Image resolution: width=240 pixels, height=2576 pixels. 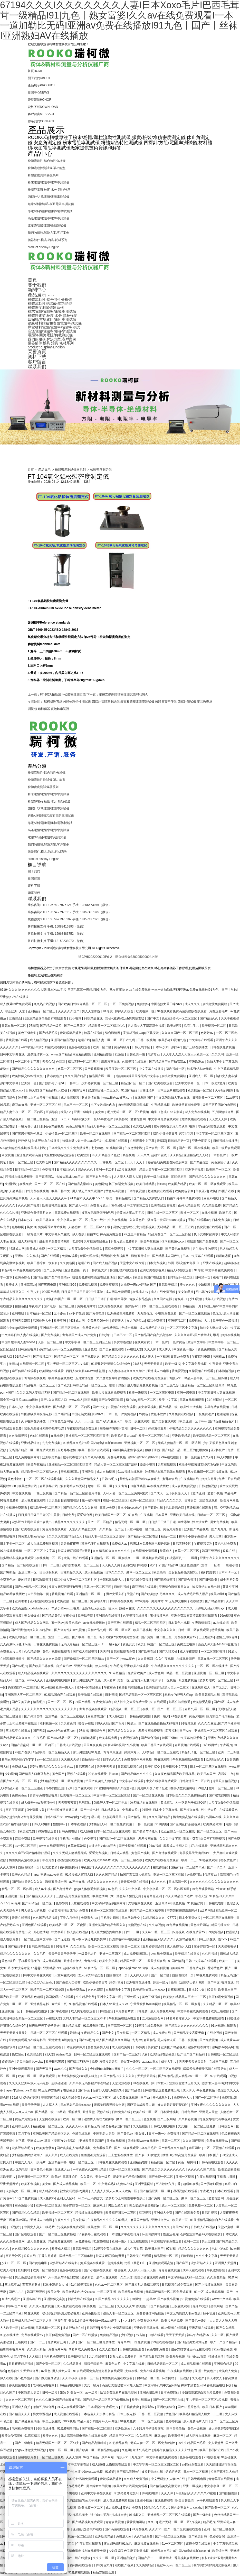 What do you see at coordinates (215, 1903) in the screenshot?
I see `日韩在线电影` at bounding box center [215, 1903].